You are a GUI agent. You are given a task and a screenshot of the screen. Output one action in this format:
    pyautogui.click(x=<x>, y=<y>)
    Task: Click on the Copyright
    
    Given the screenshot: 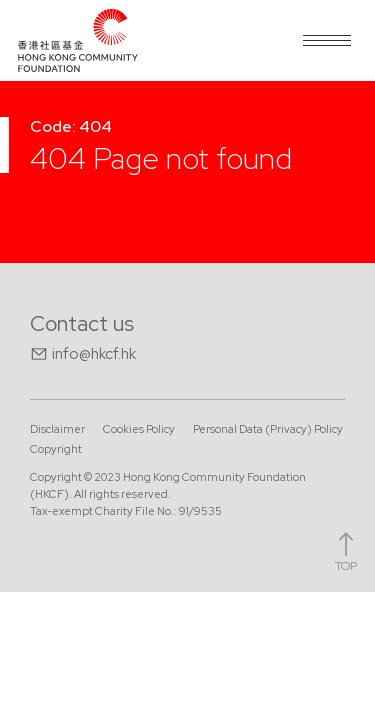 What is the action you would take?
    pyautogui.click(x=56, y=449)
    